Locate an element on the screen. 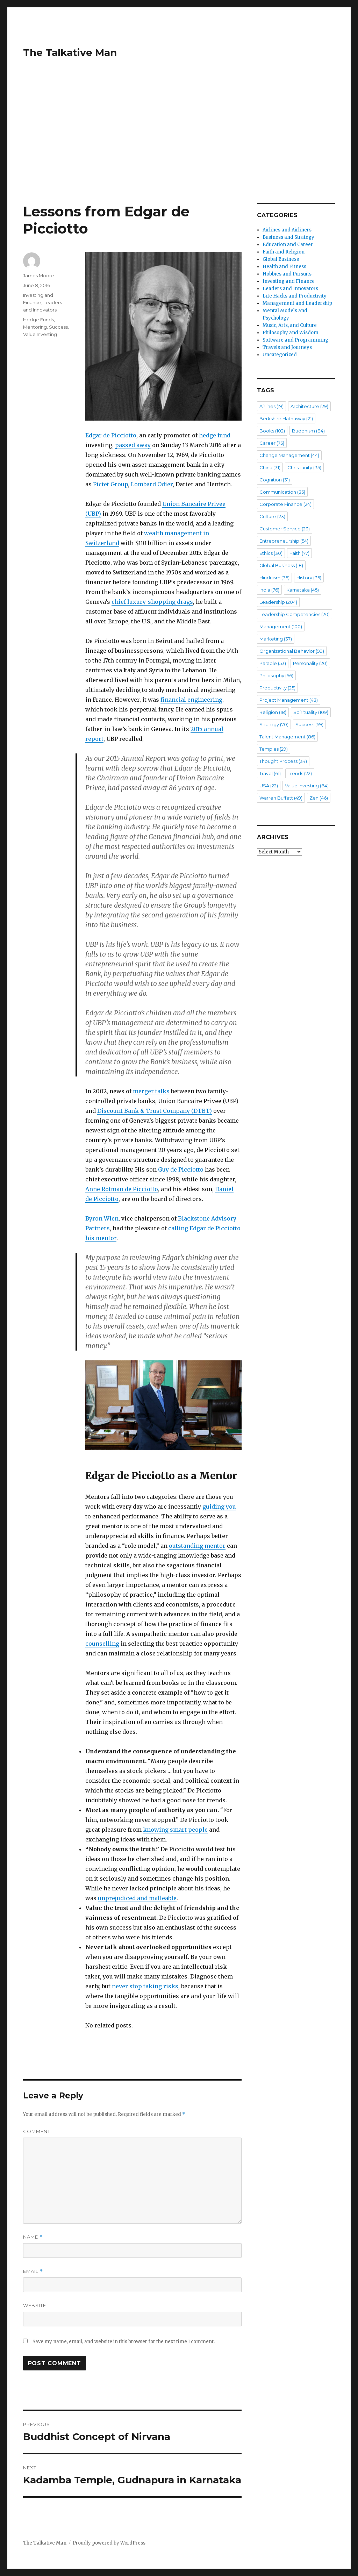 Image resolution: width=358 pixels, height=2576 pixels. USA [USA (22 items)] is located at coordinates (268, 785).